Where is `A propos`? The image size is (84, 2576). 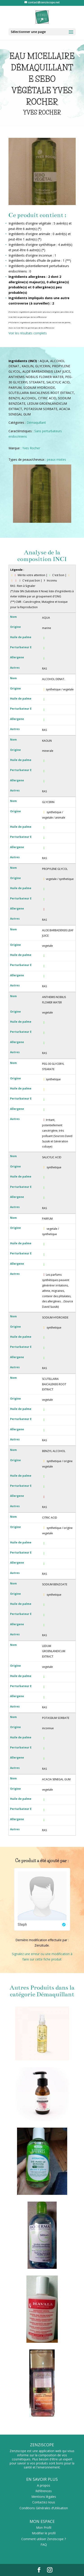 A propos is located at coordinates (43, 2485).